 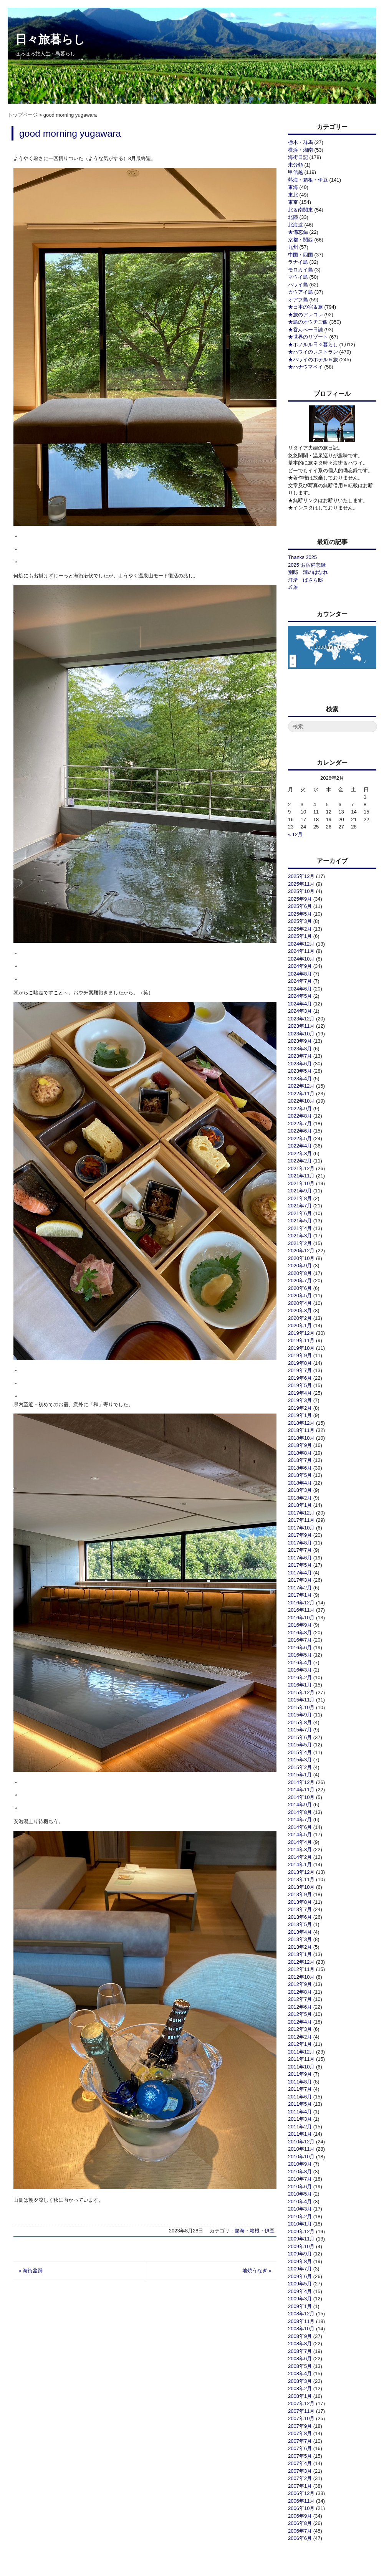 I want to click on 2011年4月, so click(x=300, y=2112).